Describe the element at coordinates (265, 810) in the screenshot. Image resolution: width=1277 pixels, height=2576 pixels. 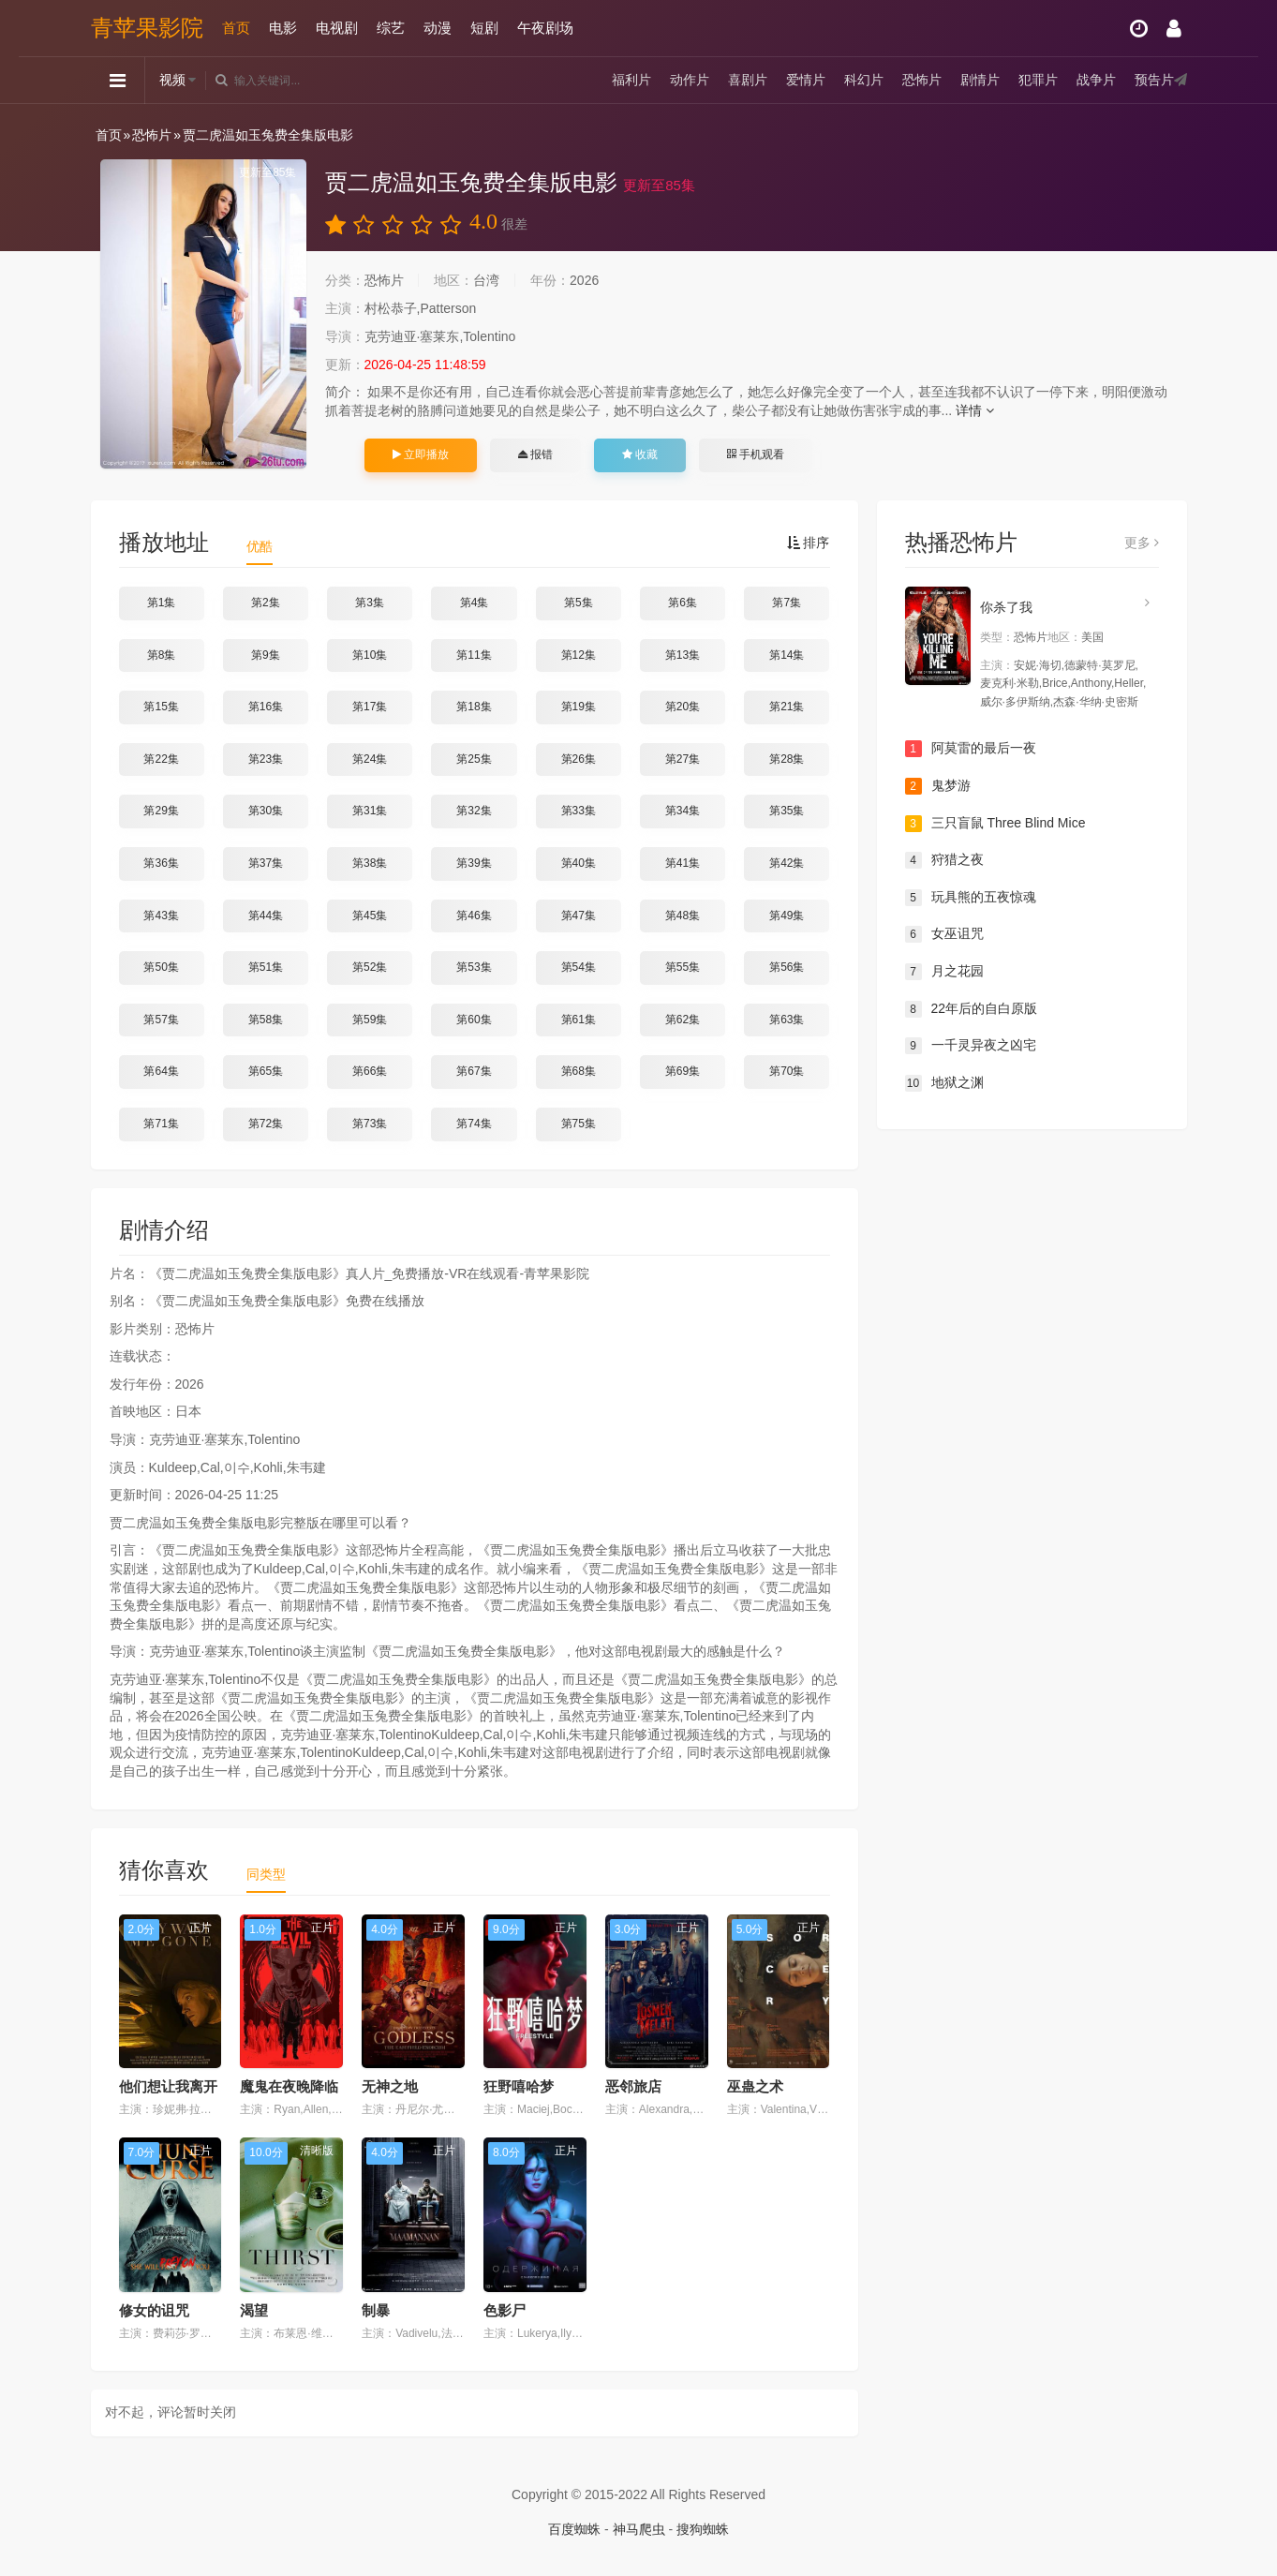
I see `第30集` at that location.